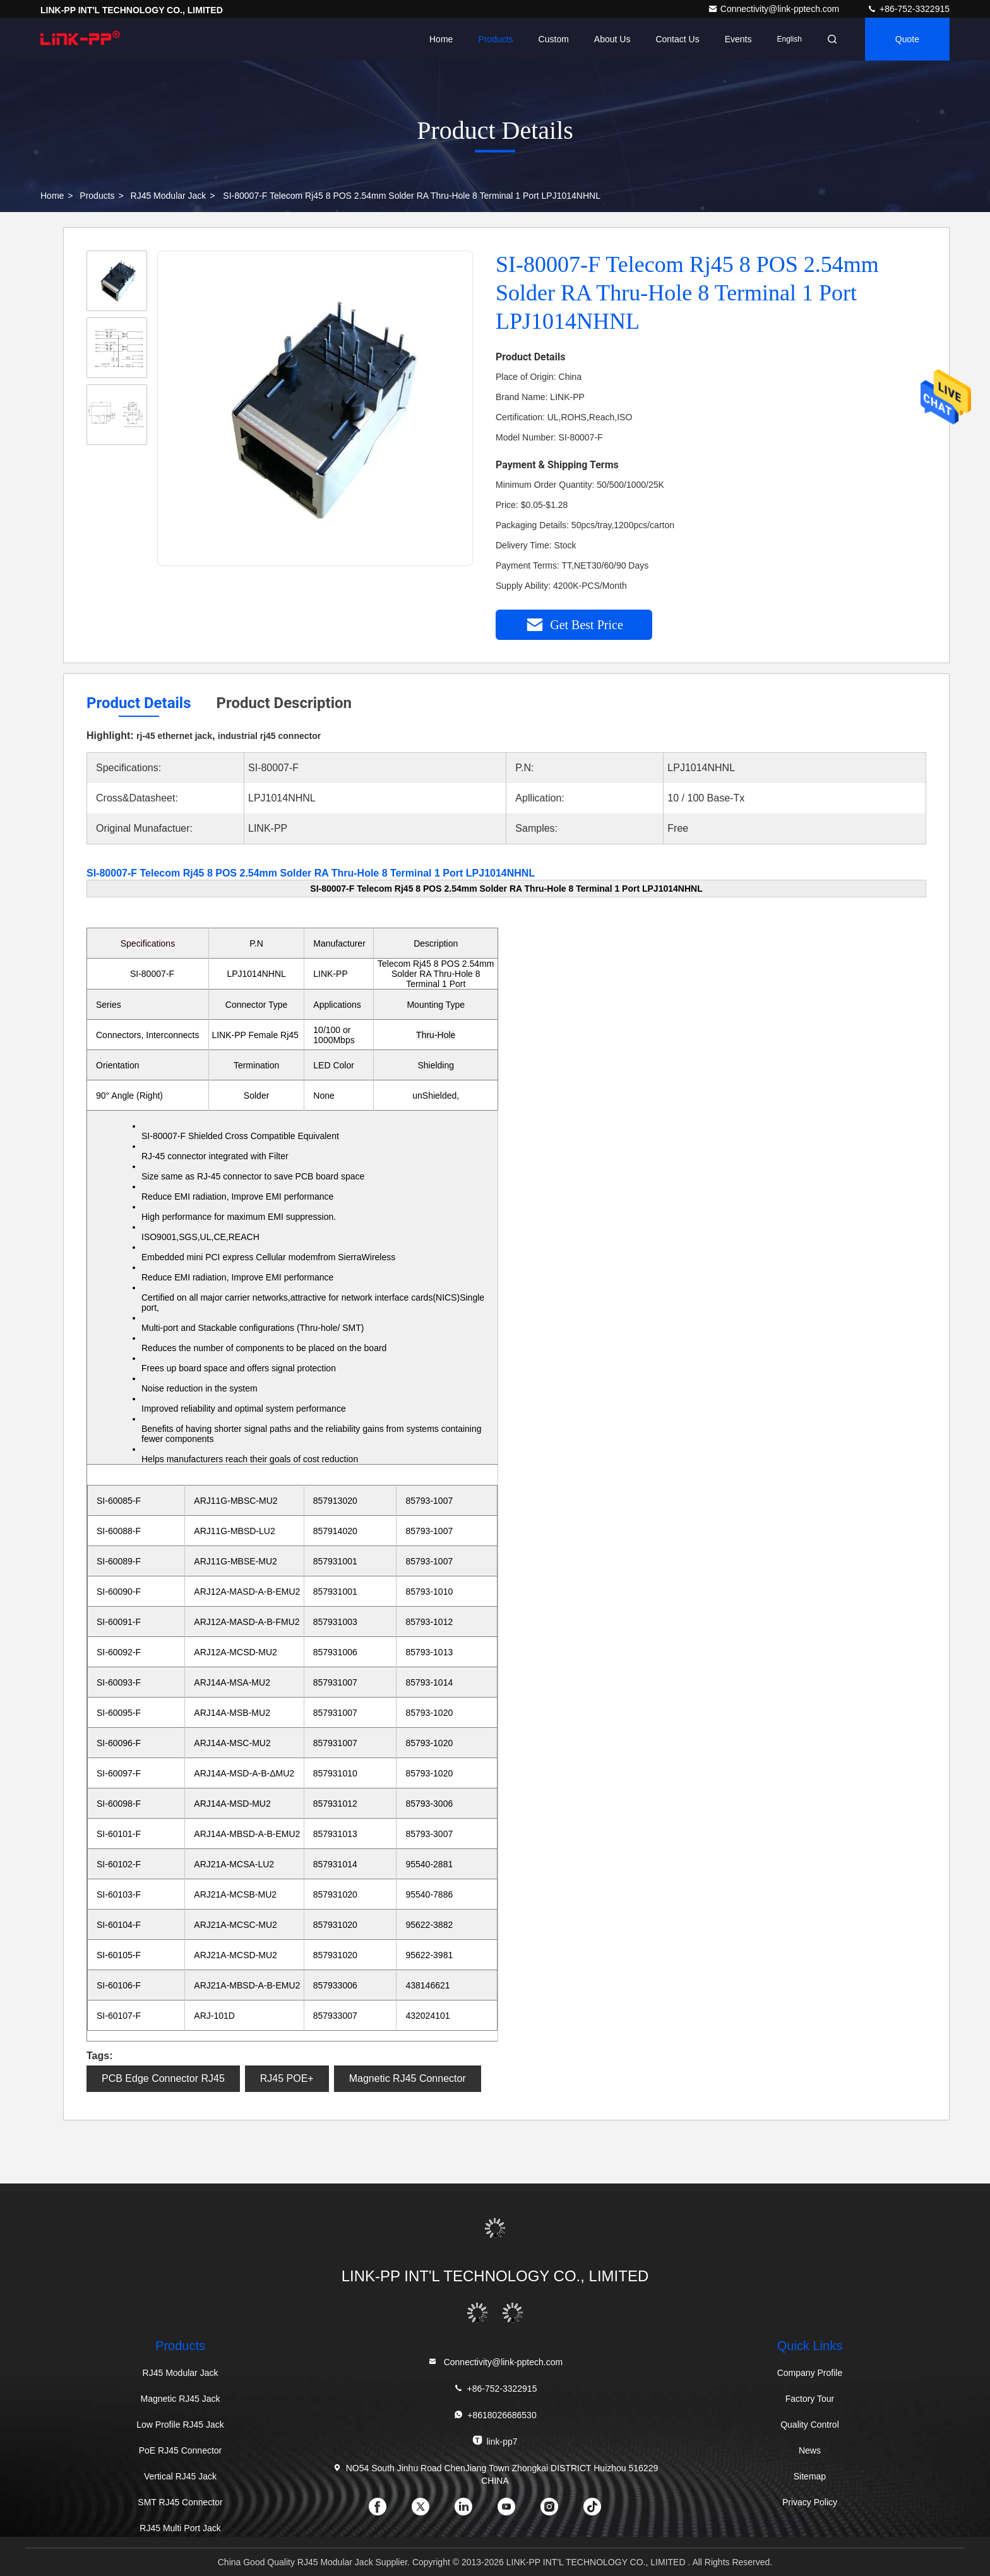  I want to click on Company Profile, so click(810, 2373).